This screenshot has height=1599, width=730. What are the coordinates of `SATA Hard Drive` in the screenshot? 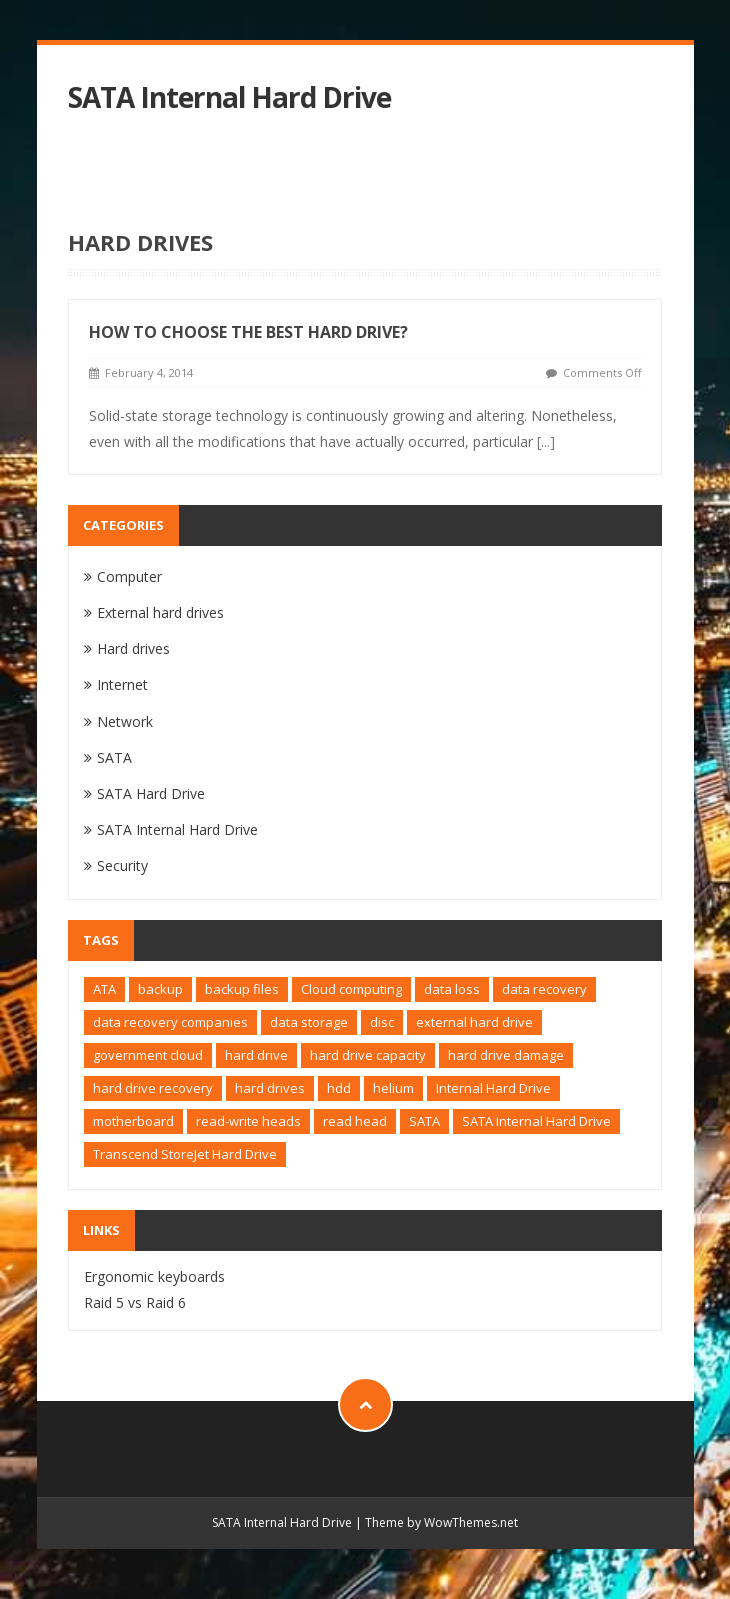 It's located at (151, 793).